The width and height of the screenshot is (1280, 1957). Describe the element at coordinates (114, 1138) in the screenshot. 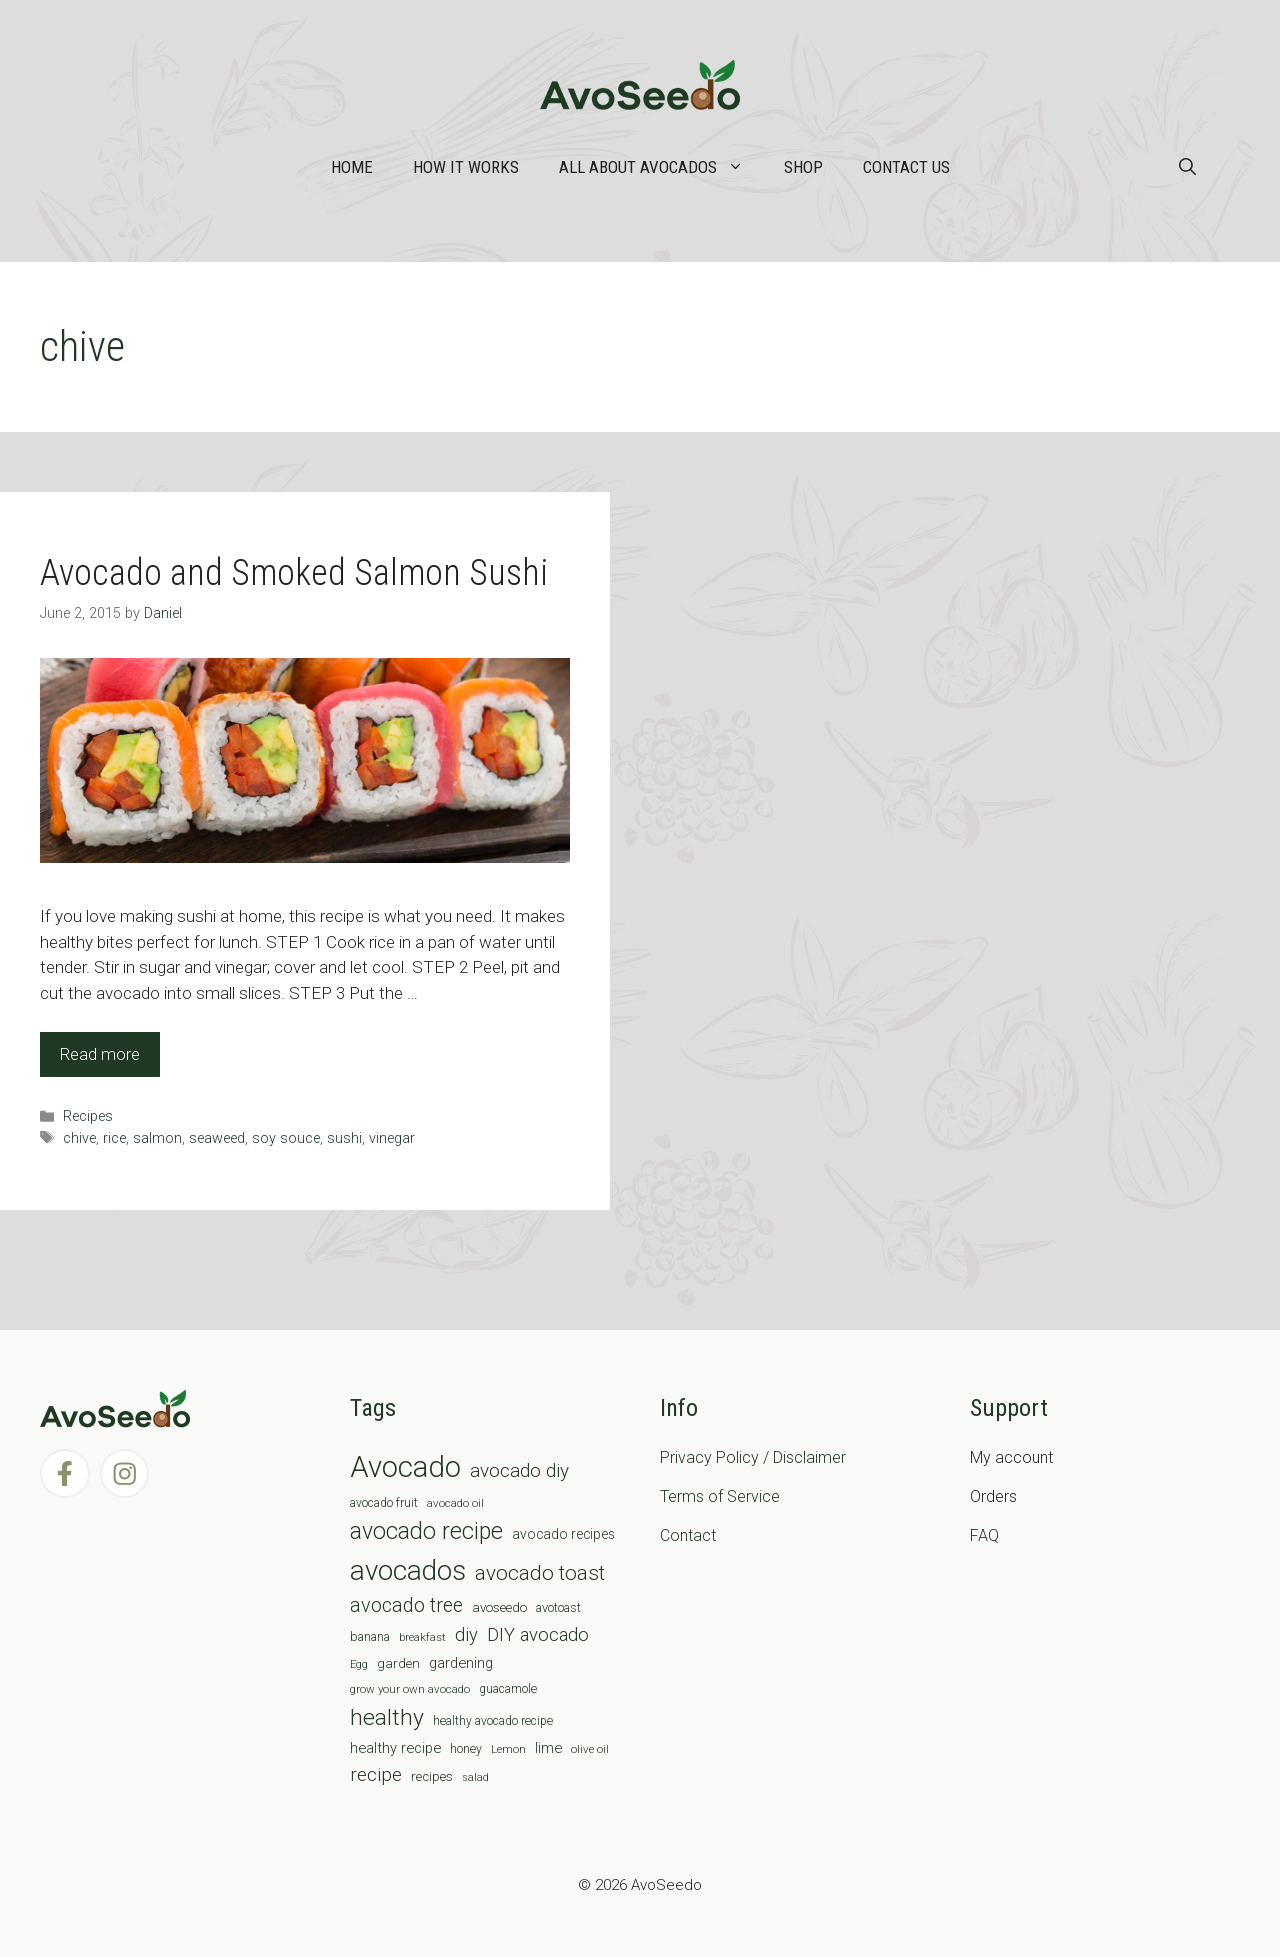

I see `rice` at that location.